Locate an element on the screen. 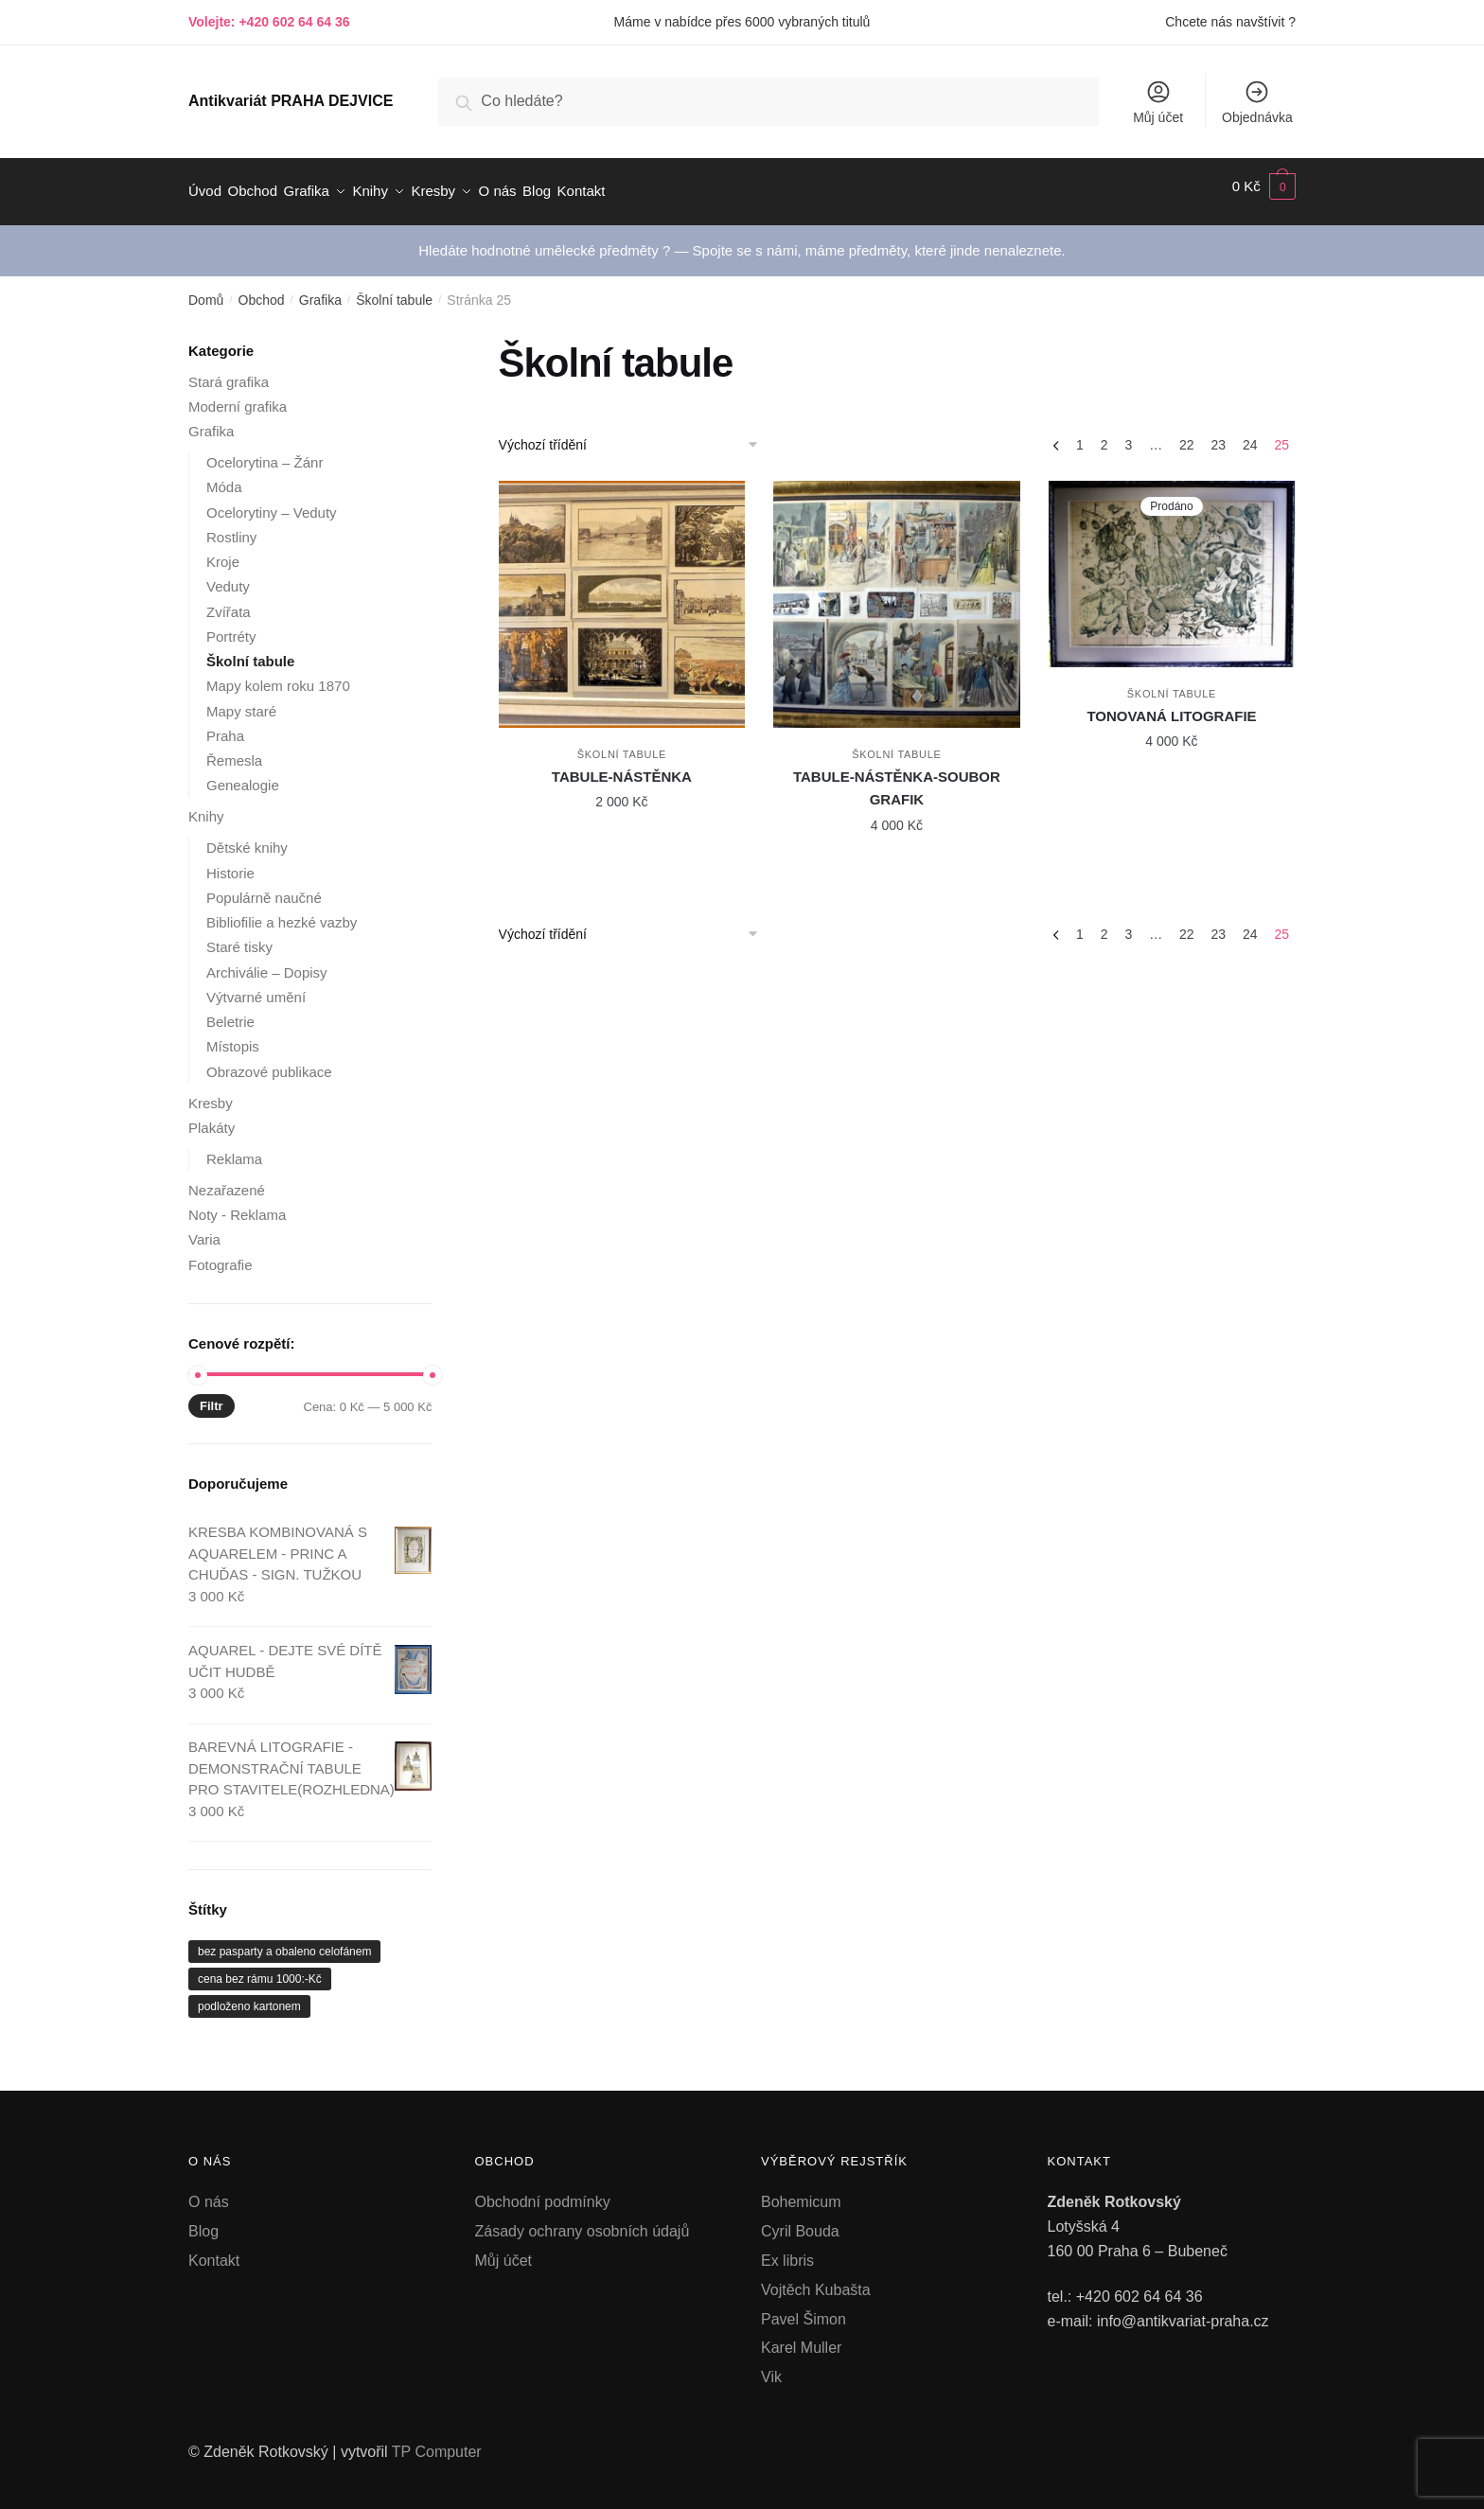 The width and height of the screenshot is (1484, 2509). 22 [Stránka 22] is located at coordinates (1186, 434).